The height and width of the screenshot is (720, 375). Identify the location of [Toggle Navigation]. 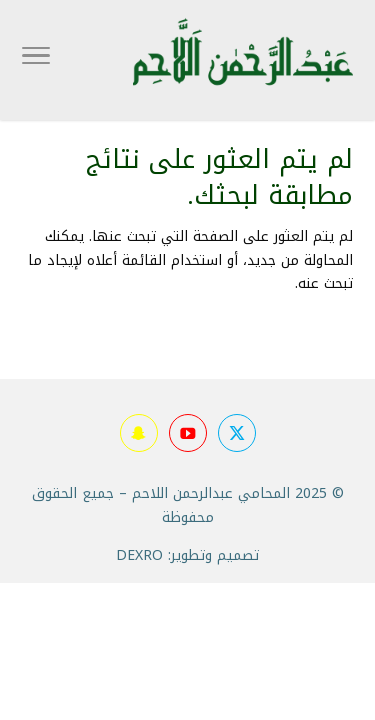
(36, 60).